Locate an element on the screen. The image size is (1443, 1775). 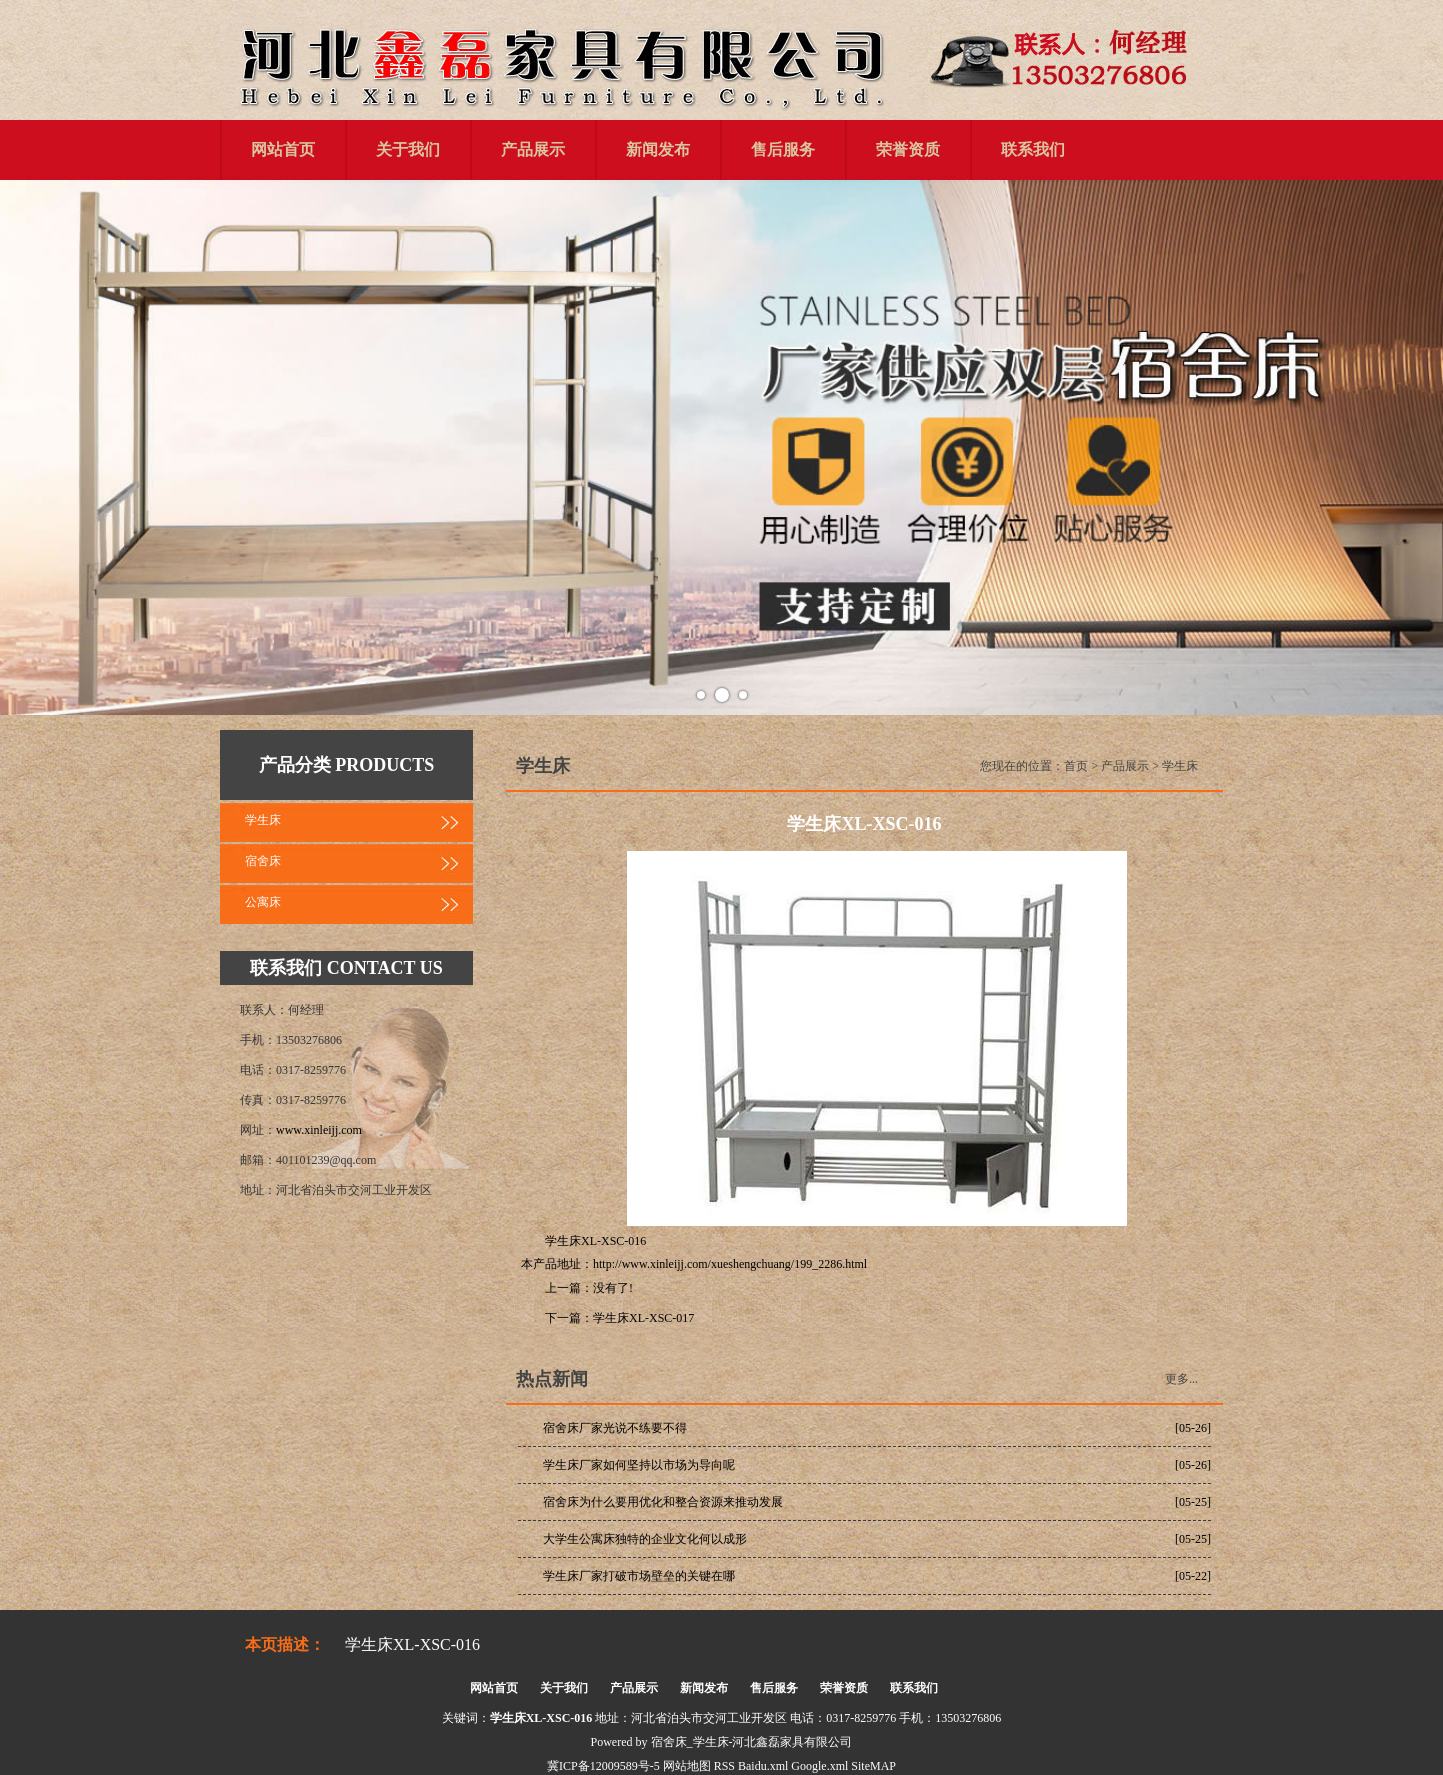
学生床 is located at coordinates (263, 820).